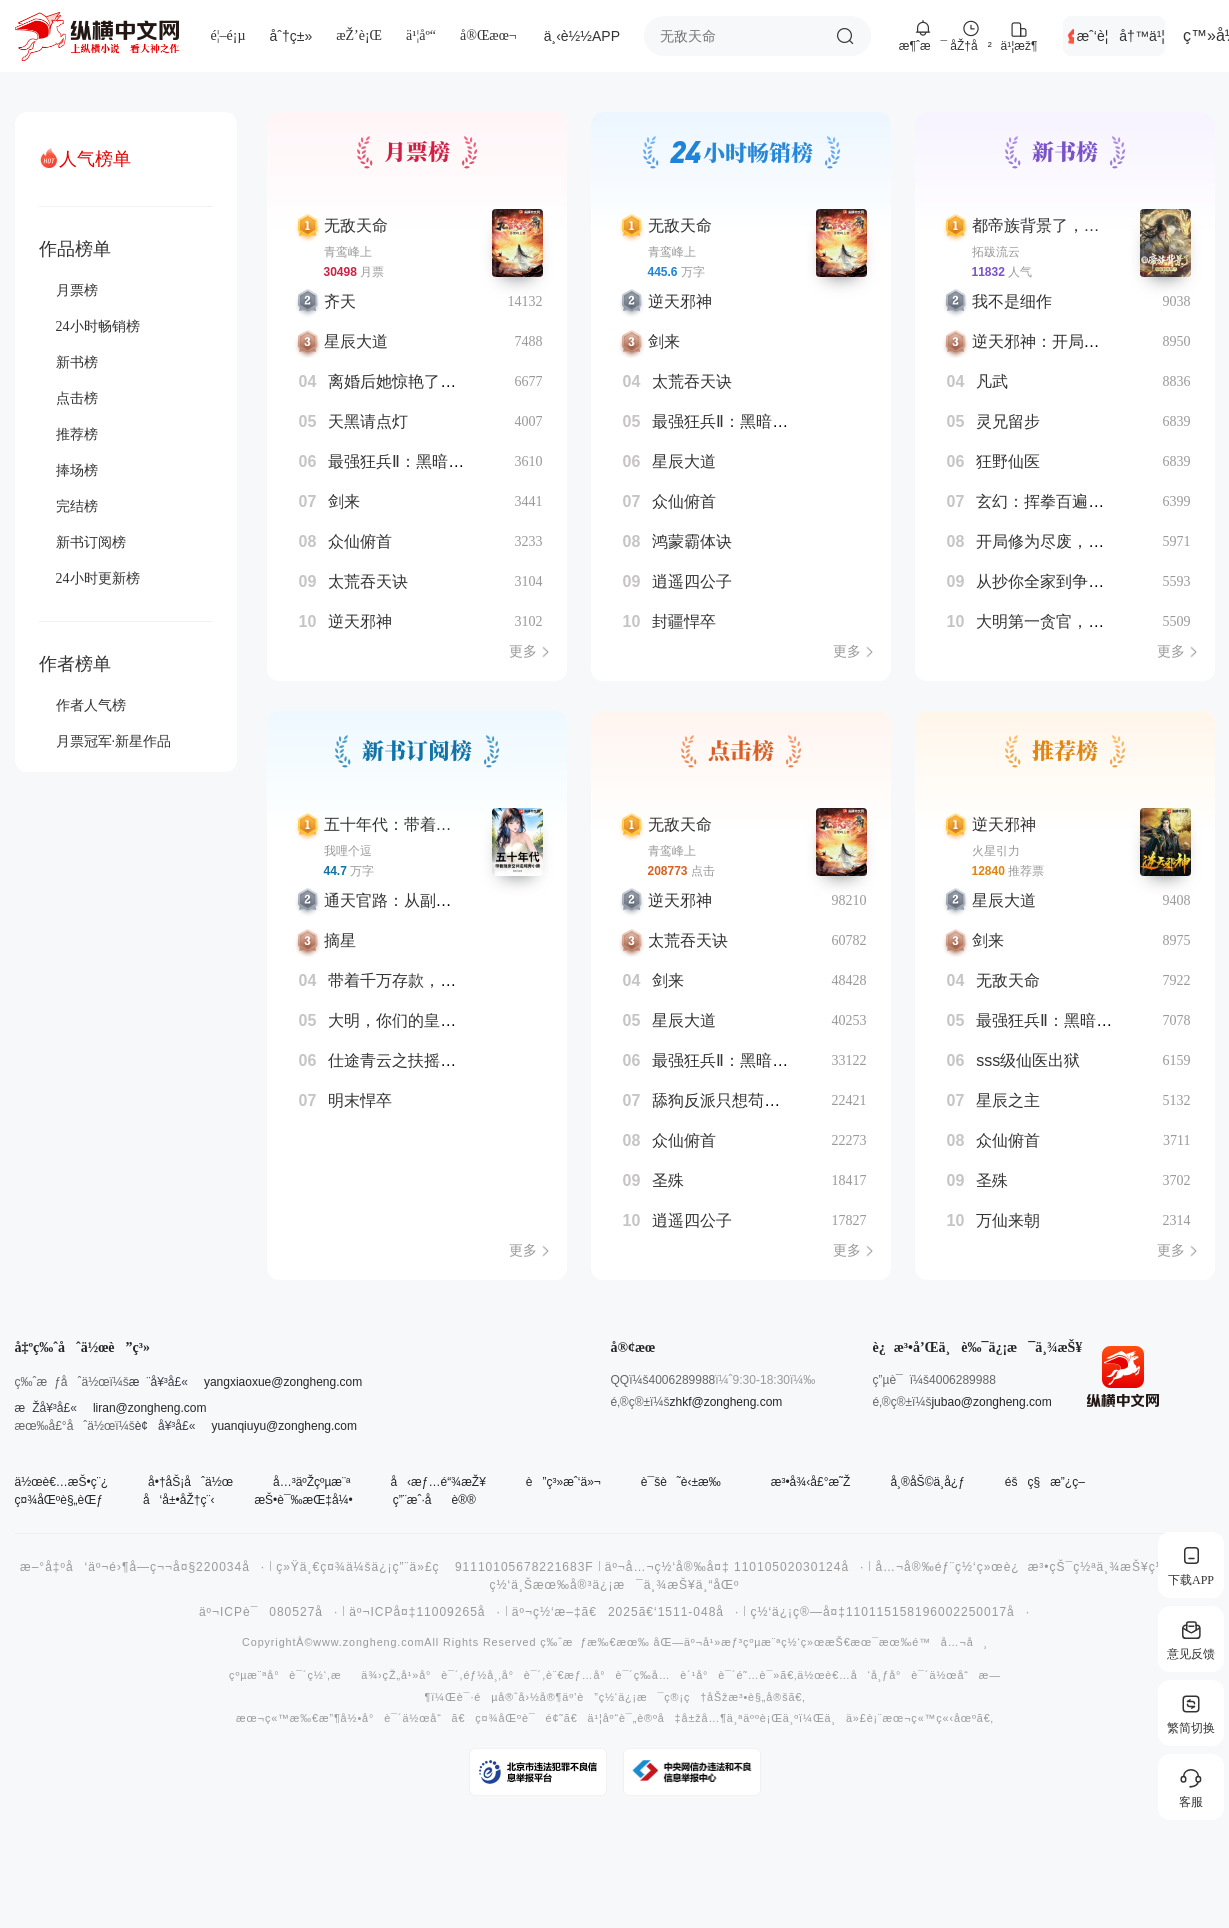 This screenshot has height=1928, width=1229. What do you see at coordinates (178, 1500) in the screenshot?
I see `å‘å±•åŽ†ç¨‹` at bounding box center [178, 1500].